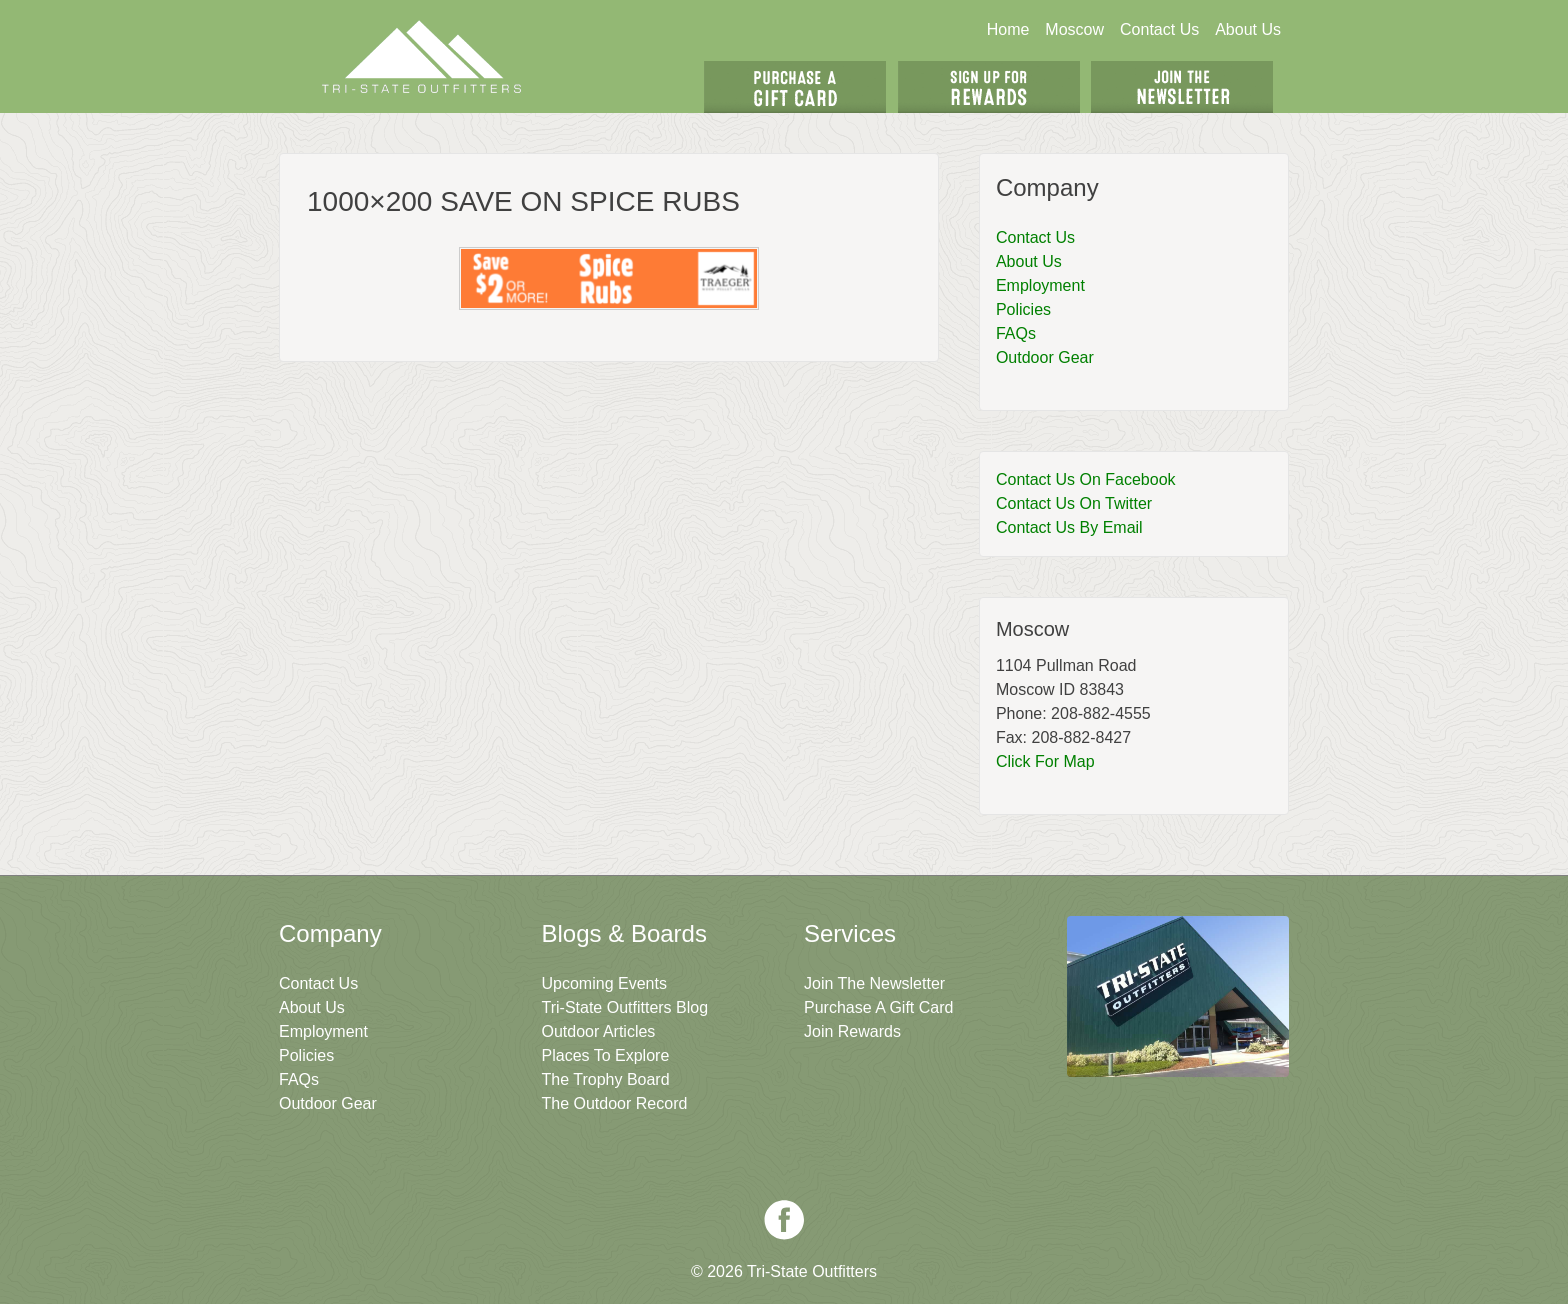 The height and width of the screenshot is (1304, 1568). What do you see at coordinates (1248, 29) in the screenshot?
I see `About Us` at bounding box center [1248, 29].